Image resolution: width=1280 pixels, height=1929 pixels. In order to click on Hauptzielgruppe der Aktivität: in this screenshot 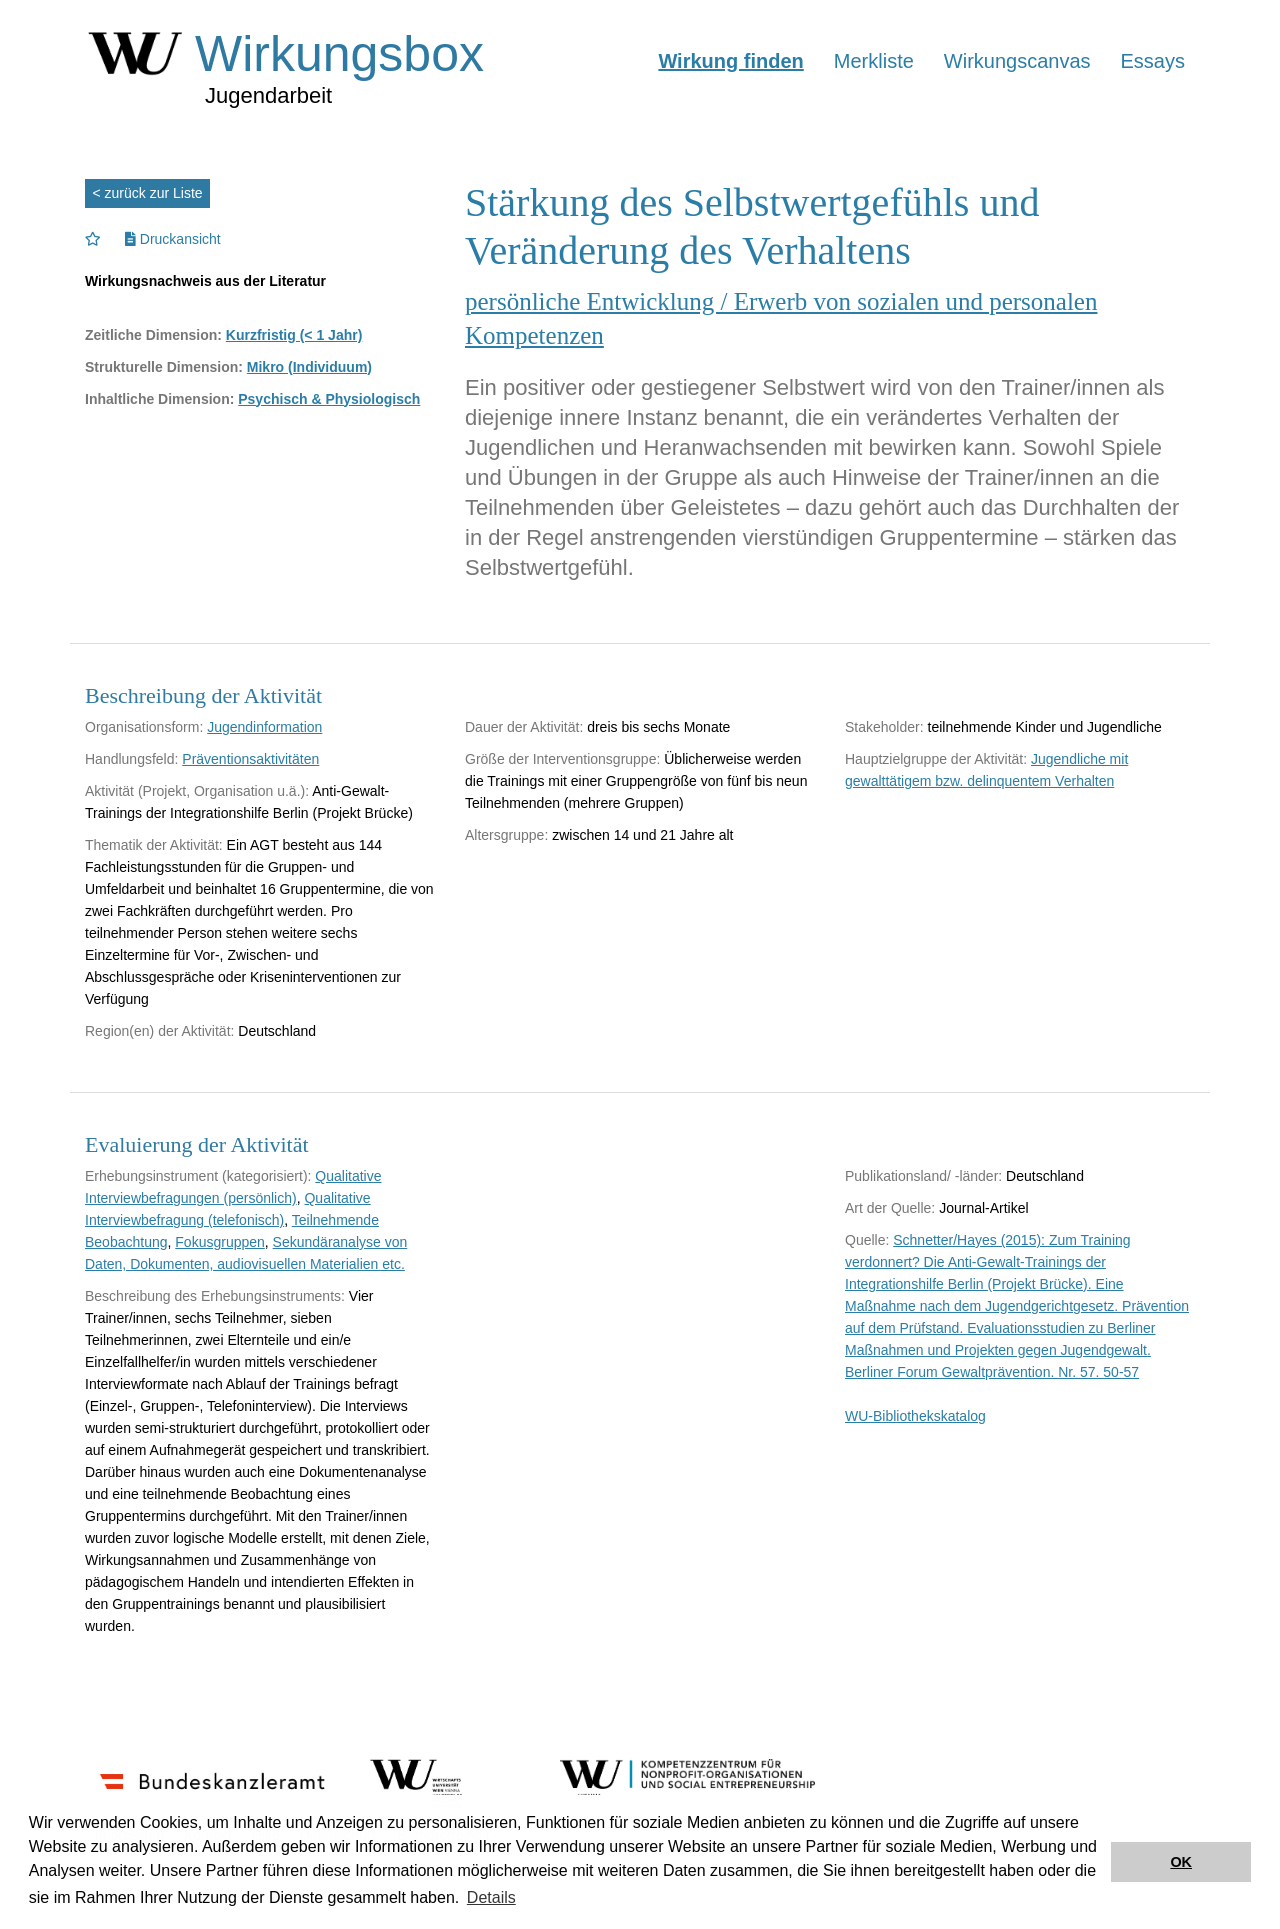, I will do `click(936, 759)`.